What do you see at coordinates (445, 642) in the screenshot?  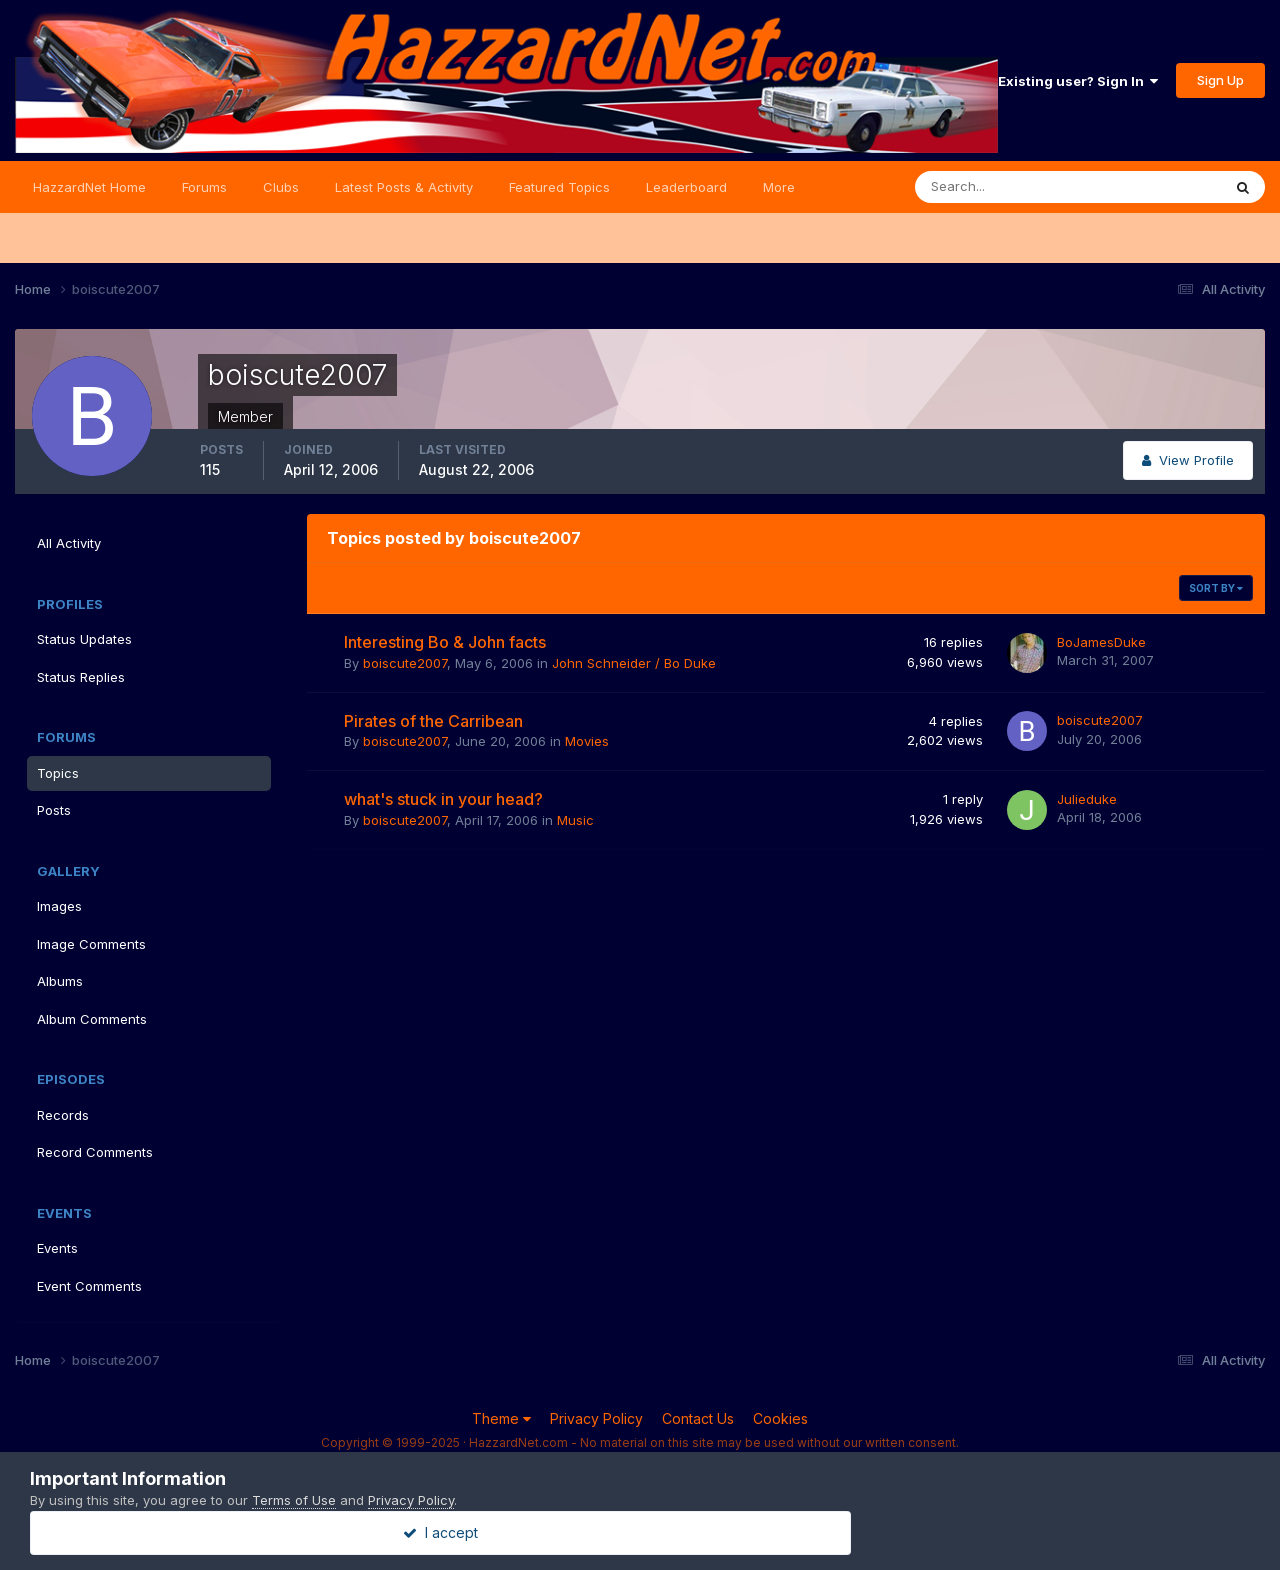 I see `Interesting Bo & John facts` at bounding box center [445, 642].